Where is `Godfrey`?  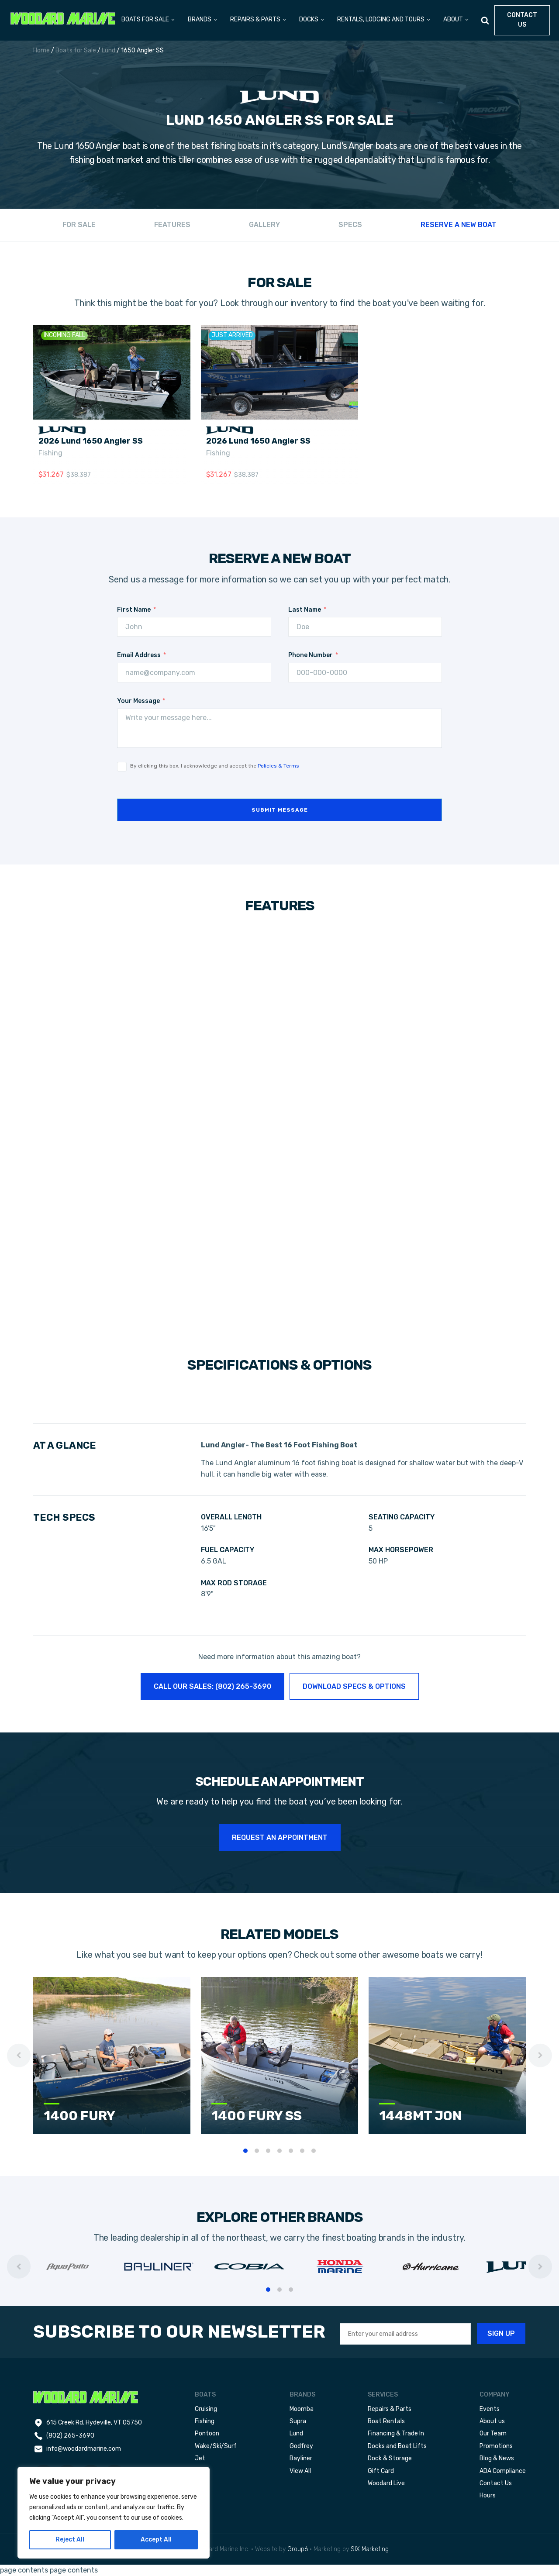 Godfrey is located at coordinates (301, 2446).